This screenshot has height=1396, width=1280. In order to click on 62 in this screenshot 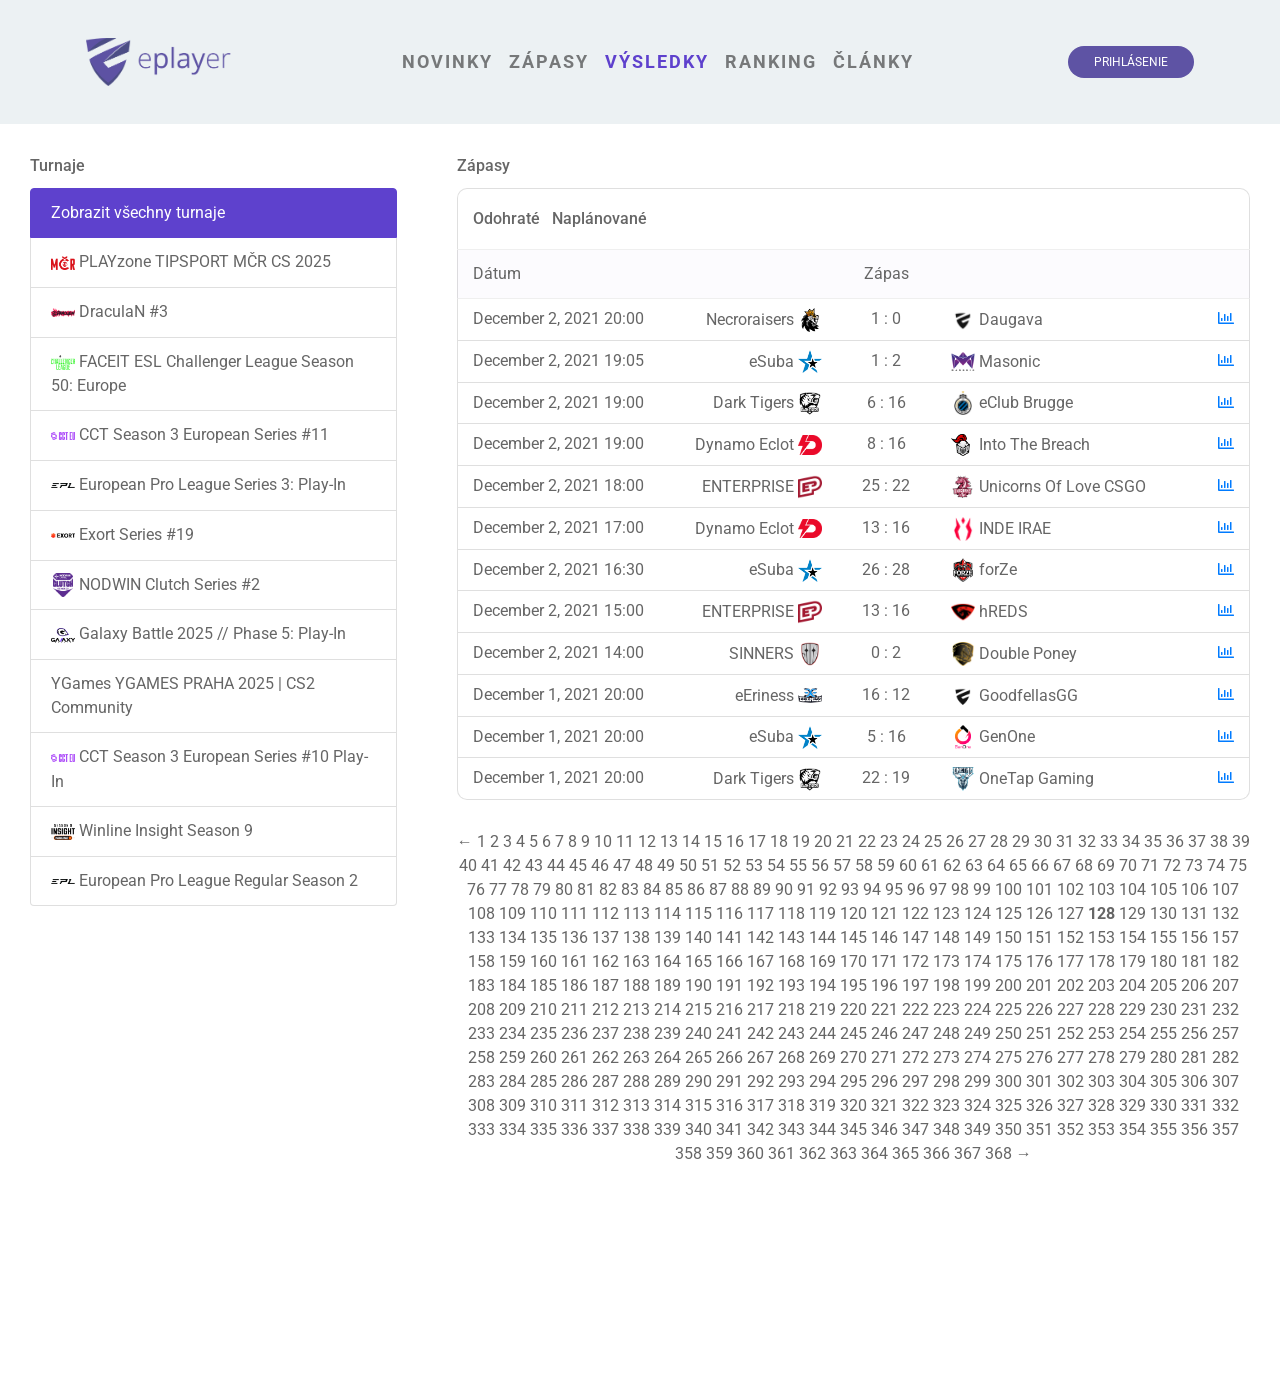, I will do `click(952, 865)`.